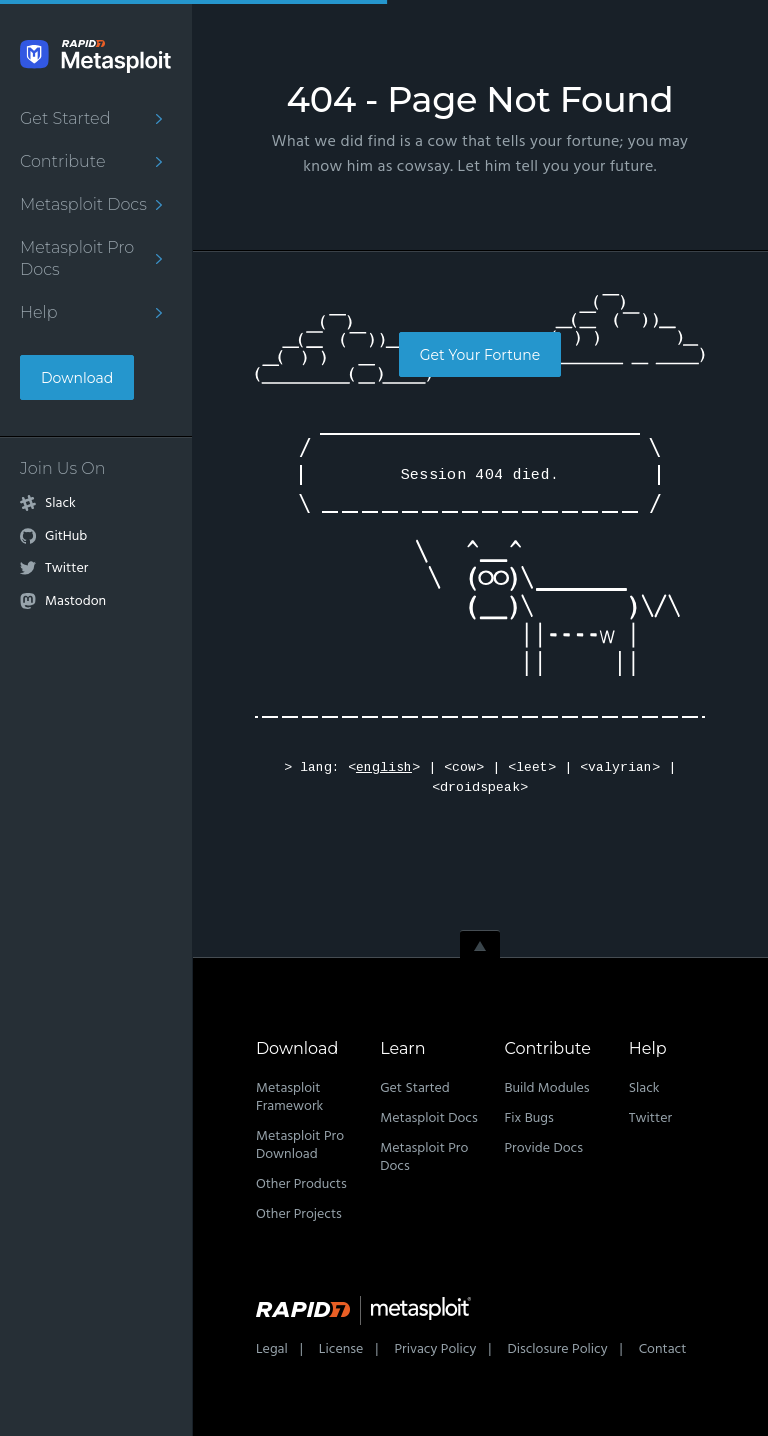 The image size is (768, 1436). Describe the element at coordinates (272, 1349) in the screenshot. I see `Legal` at that location.